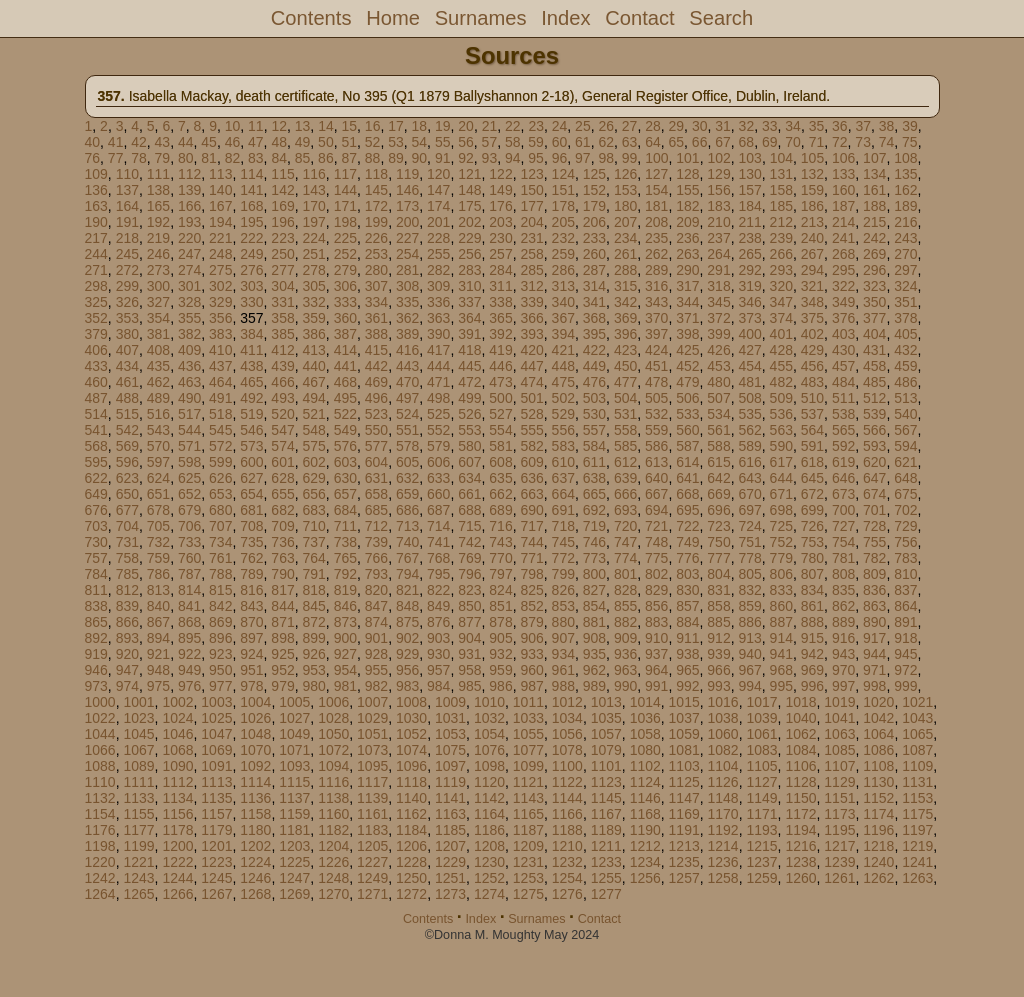 The height and width of the screenshot is (997, 1024). I want to click on 736, so click(282, 542).